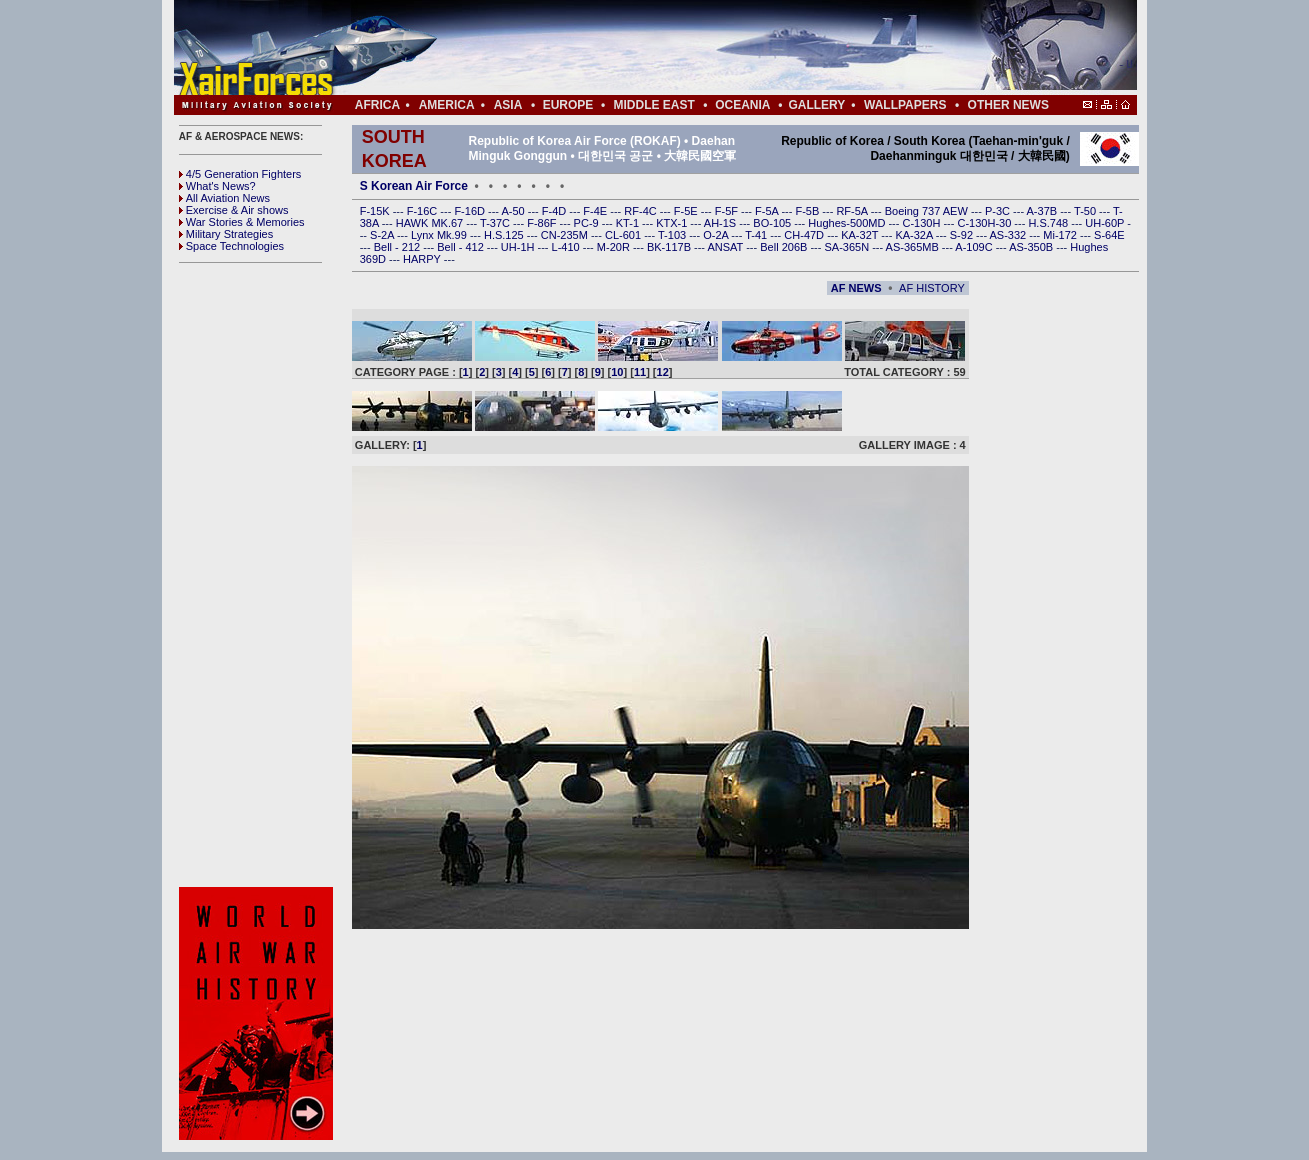 This screenshot has width=1309, height=1160. What do you see at coordinates (543, 223) in the screenshot?
I see `F-86F` at bounding box center [543, 223].